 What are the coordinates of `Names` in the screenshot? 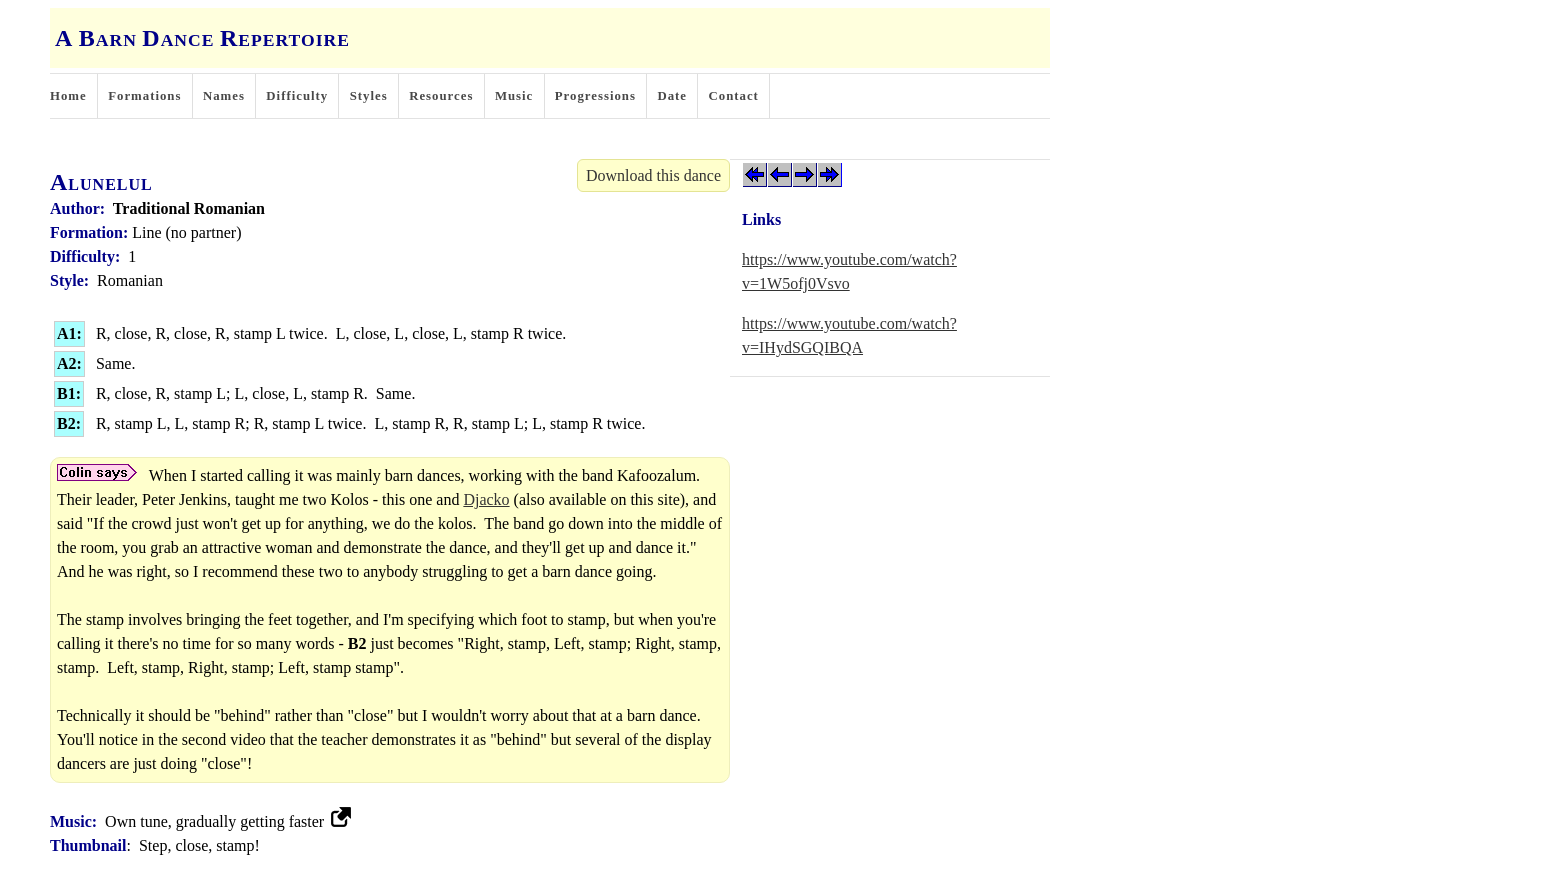 It's located at (224, 96).